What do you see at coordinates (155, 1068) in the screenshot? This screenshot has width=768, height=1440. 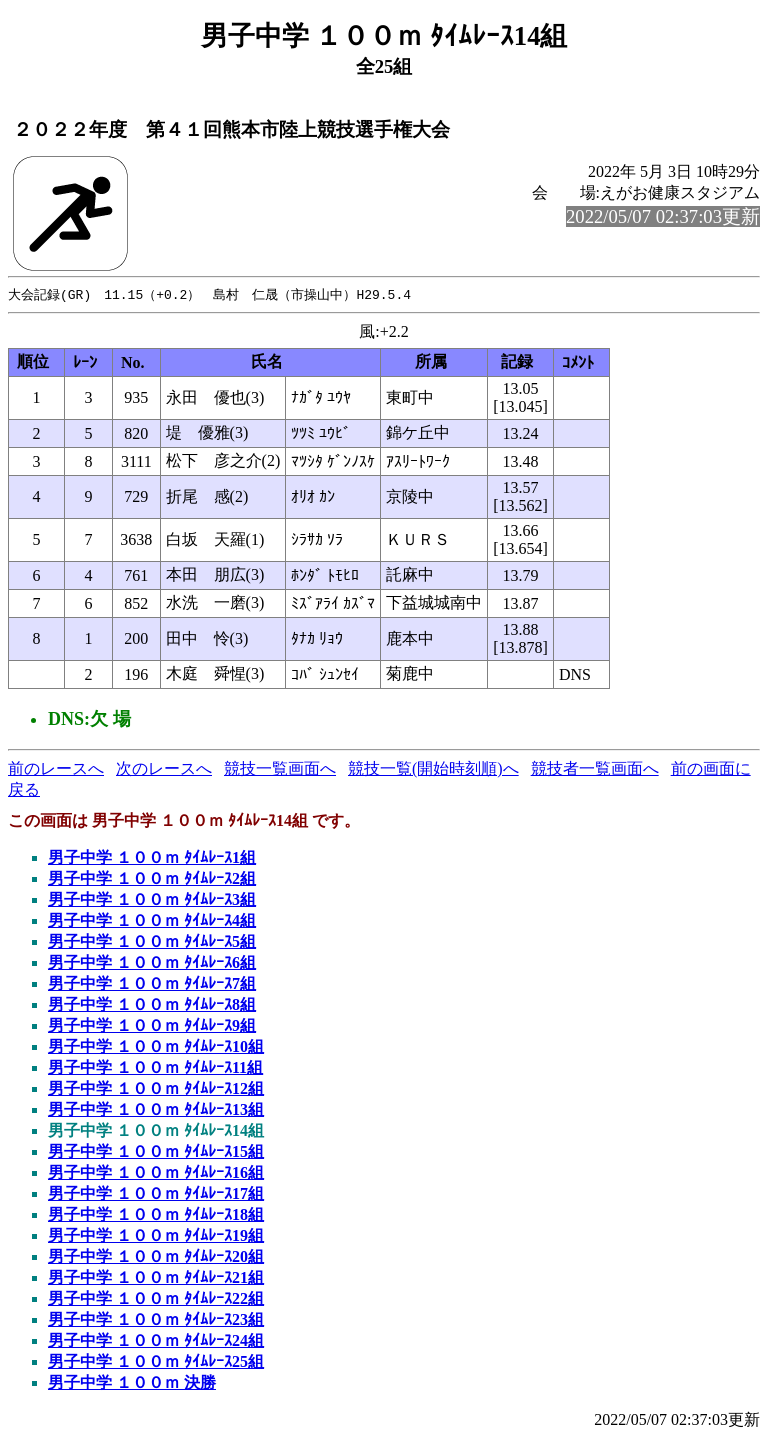 I see `男子中学 １００ｍ ﾀｲﾑﾚｰｽ11組` at bounding box center [155, 1068].